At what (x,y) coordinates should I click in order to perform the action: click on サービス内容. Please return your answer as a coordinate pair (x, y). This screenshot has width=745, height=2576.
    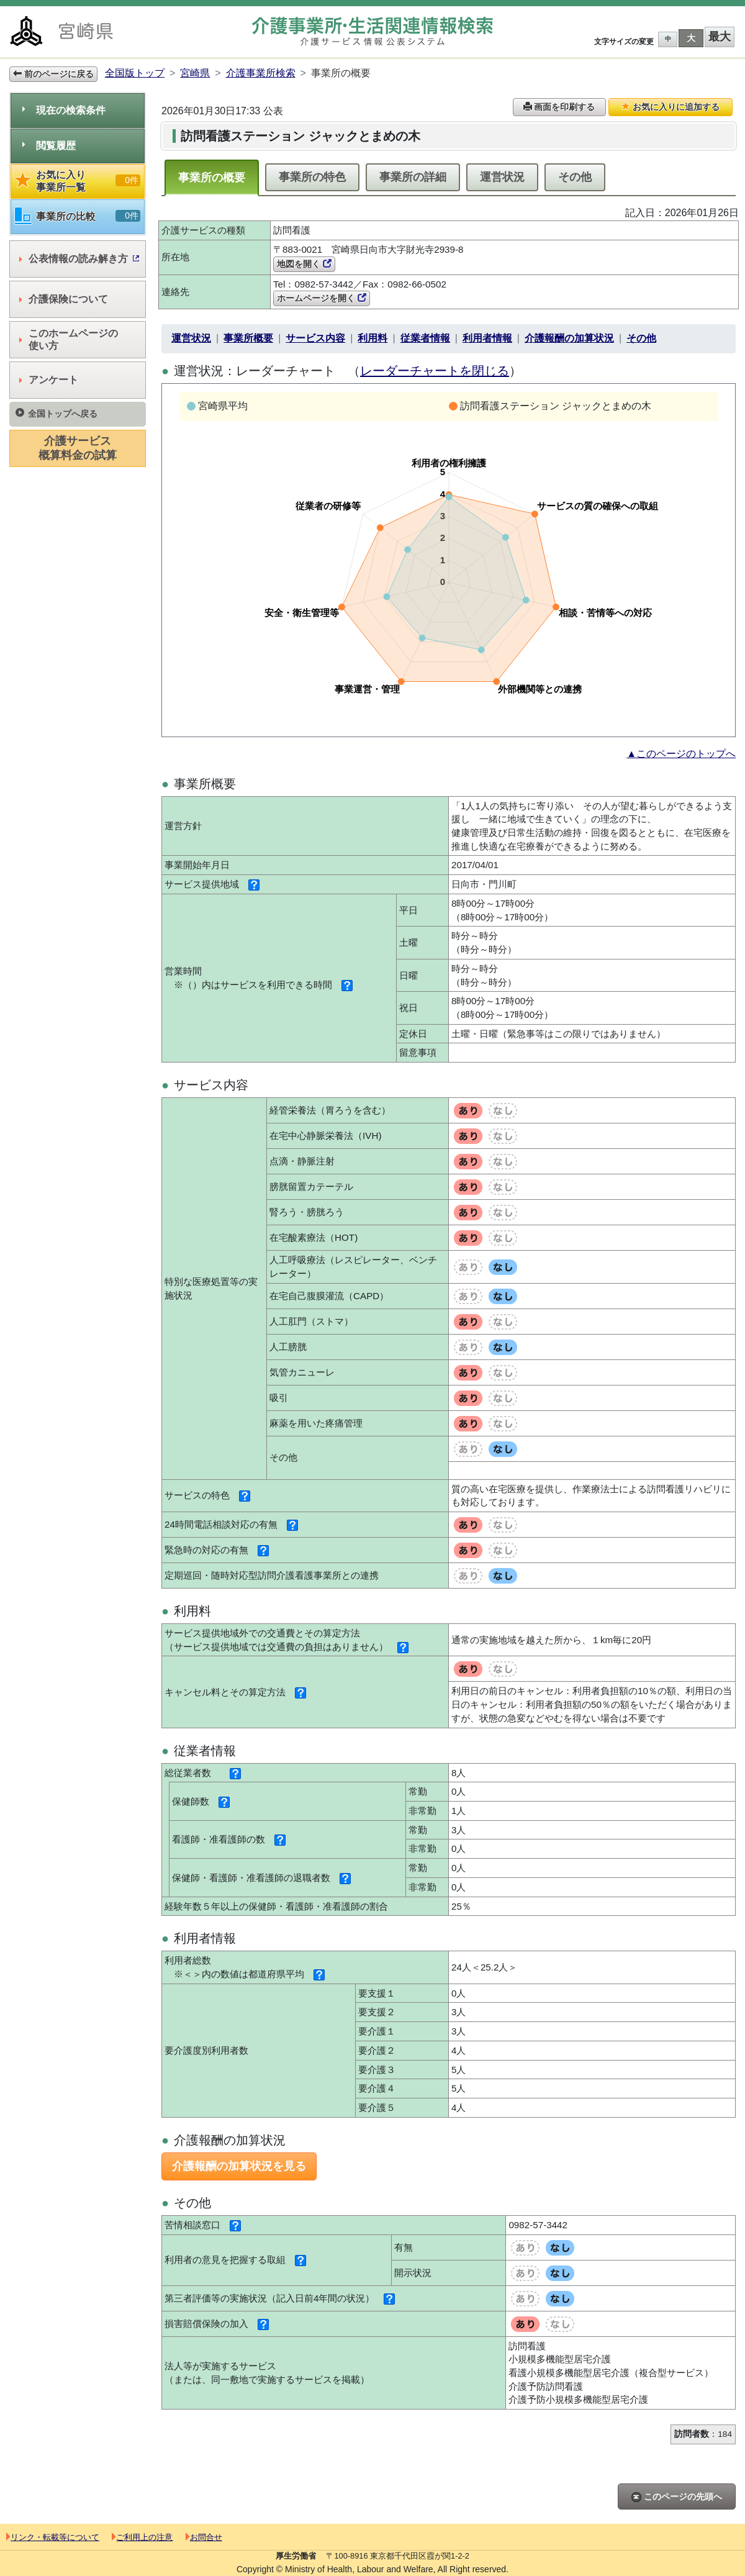
    Looking at the image, I should click on (315, 338).